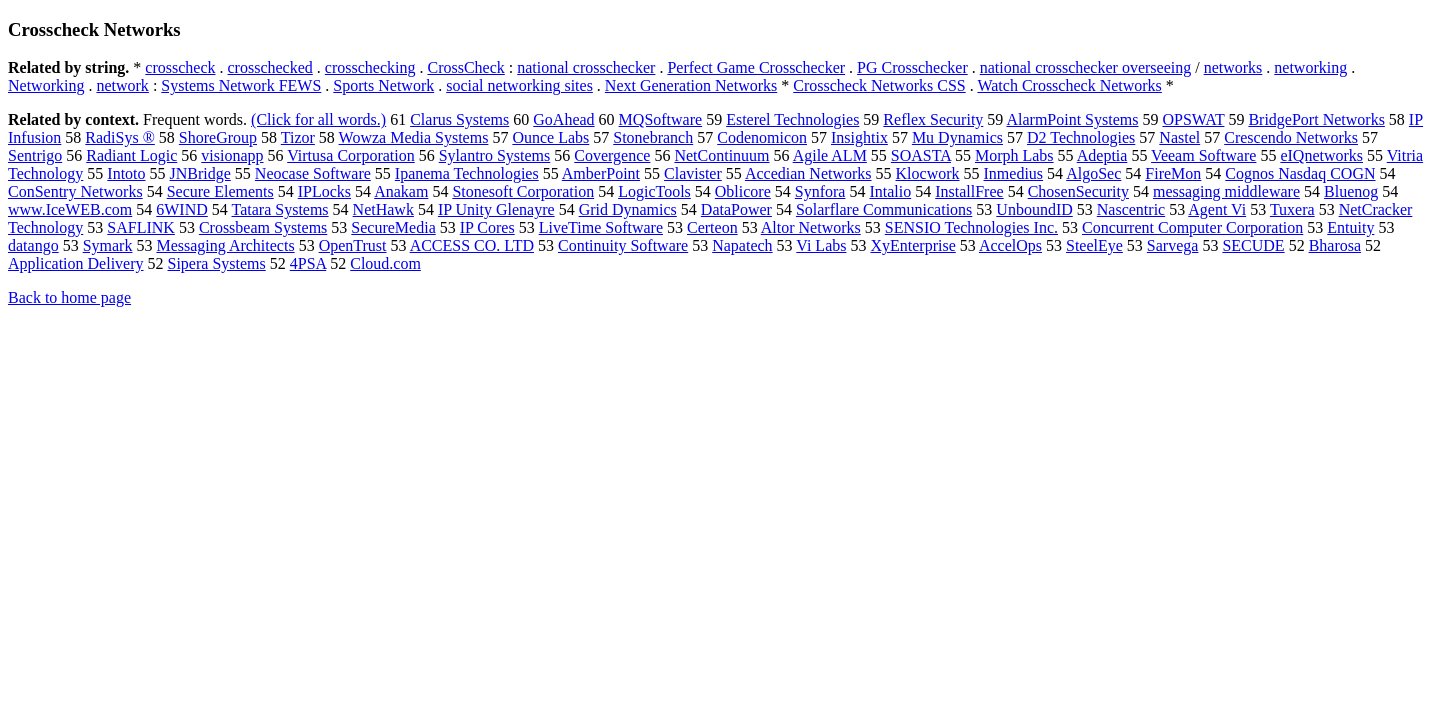 The image size is (1440, 720). What do you see at coordinates (1253, 245) in the screenshot?
I see `SECUDE` at bounding box center [1253, 245].